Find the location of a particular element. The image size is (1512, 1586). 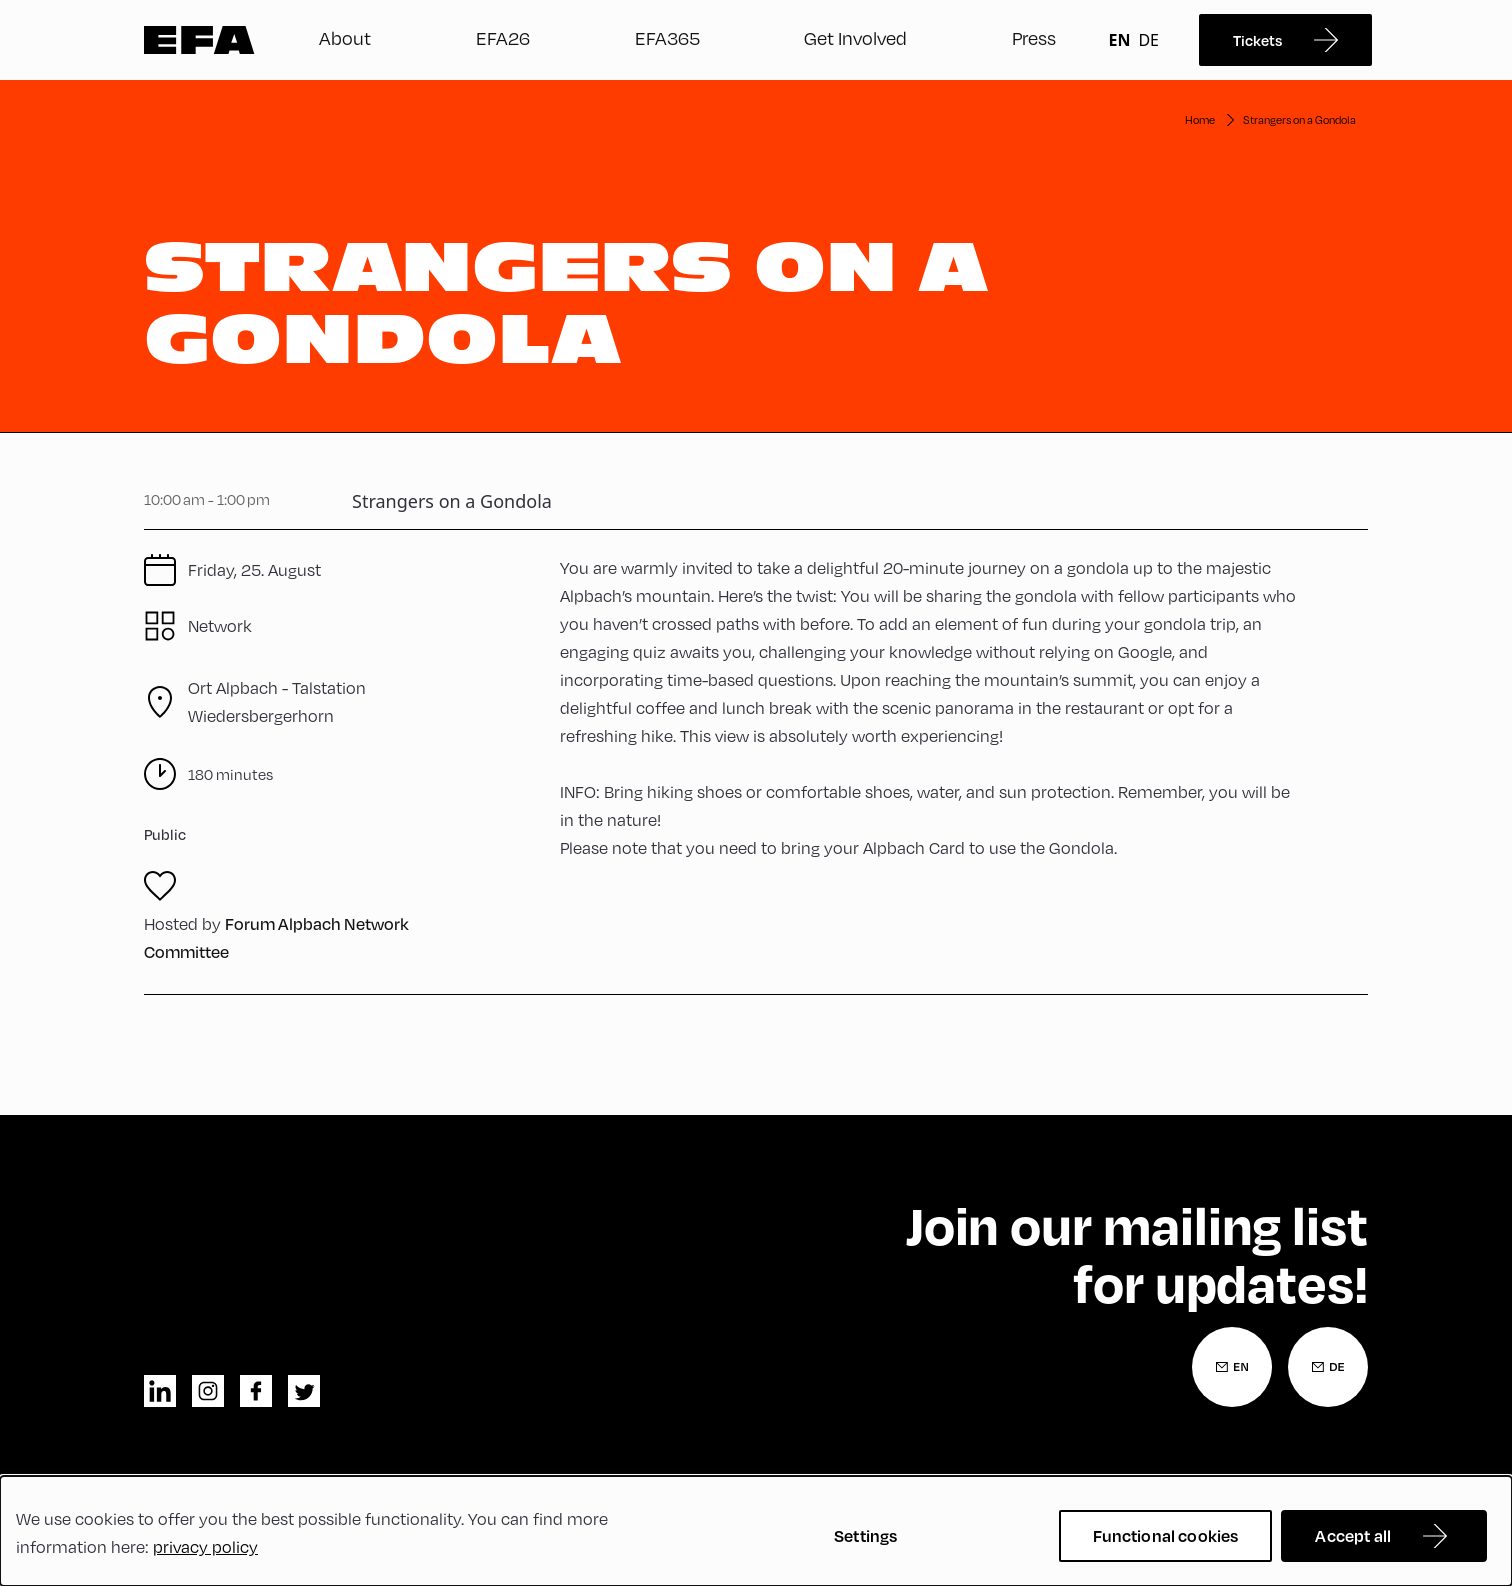

privacy policy is located at coordinates (205, 1546).